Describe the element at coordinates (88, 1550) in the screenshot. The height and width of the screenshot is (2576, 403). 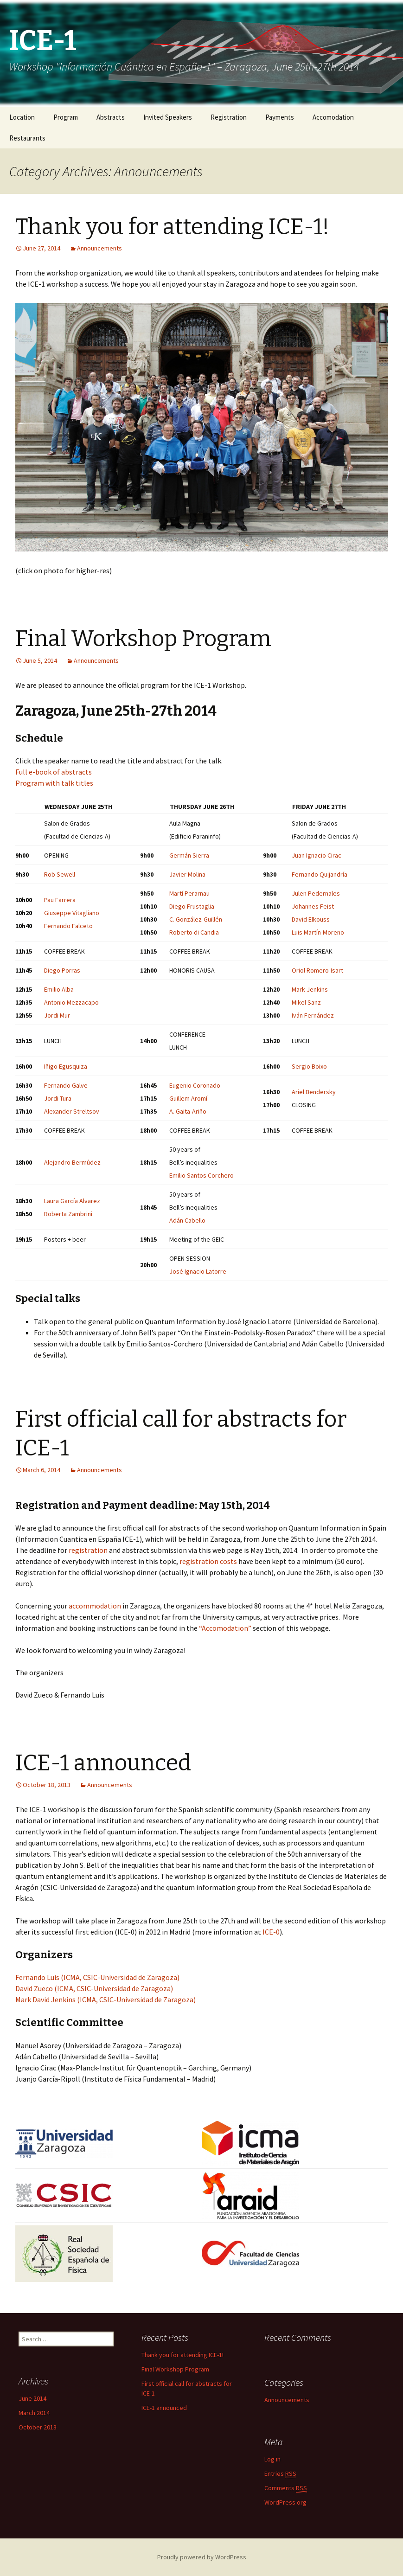
I see `registration` at that location.